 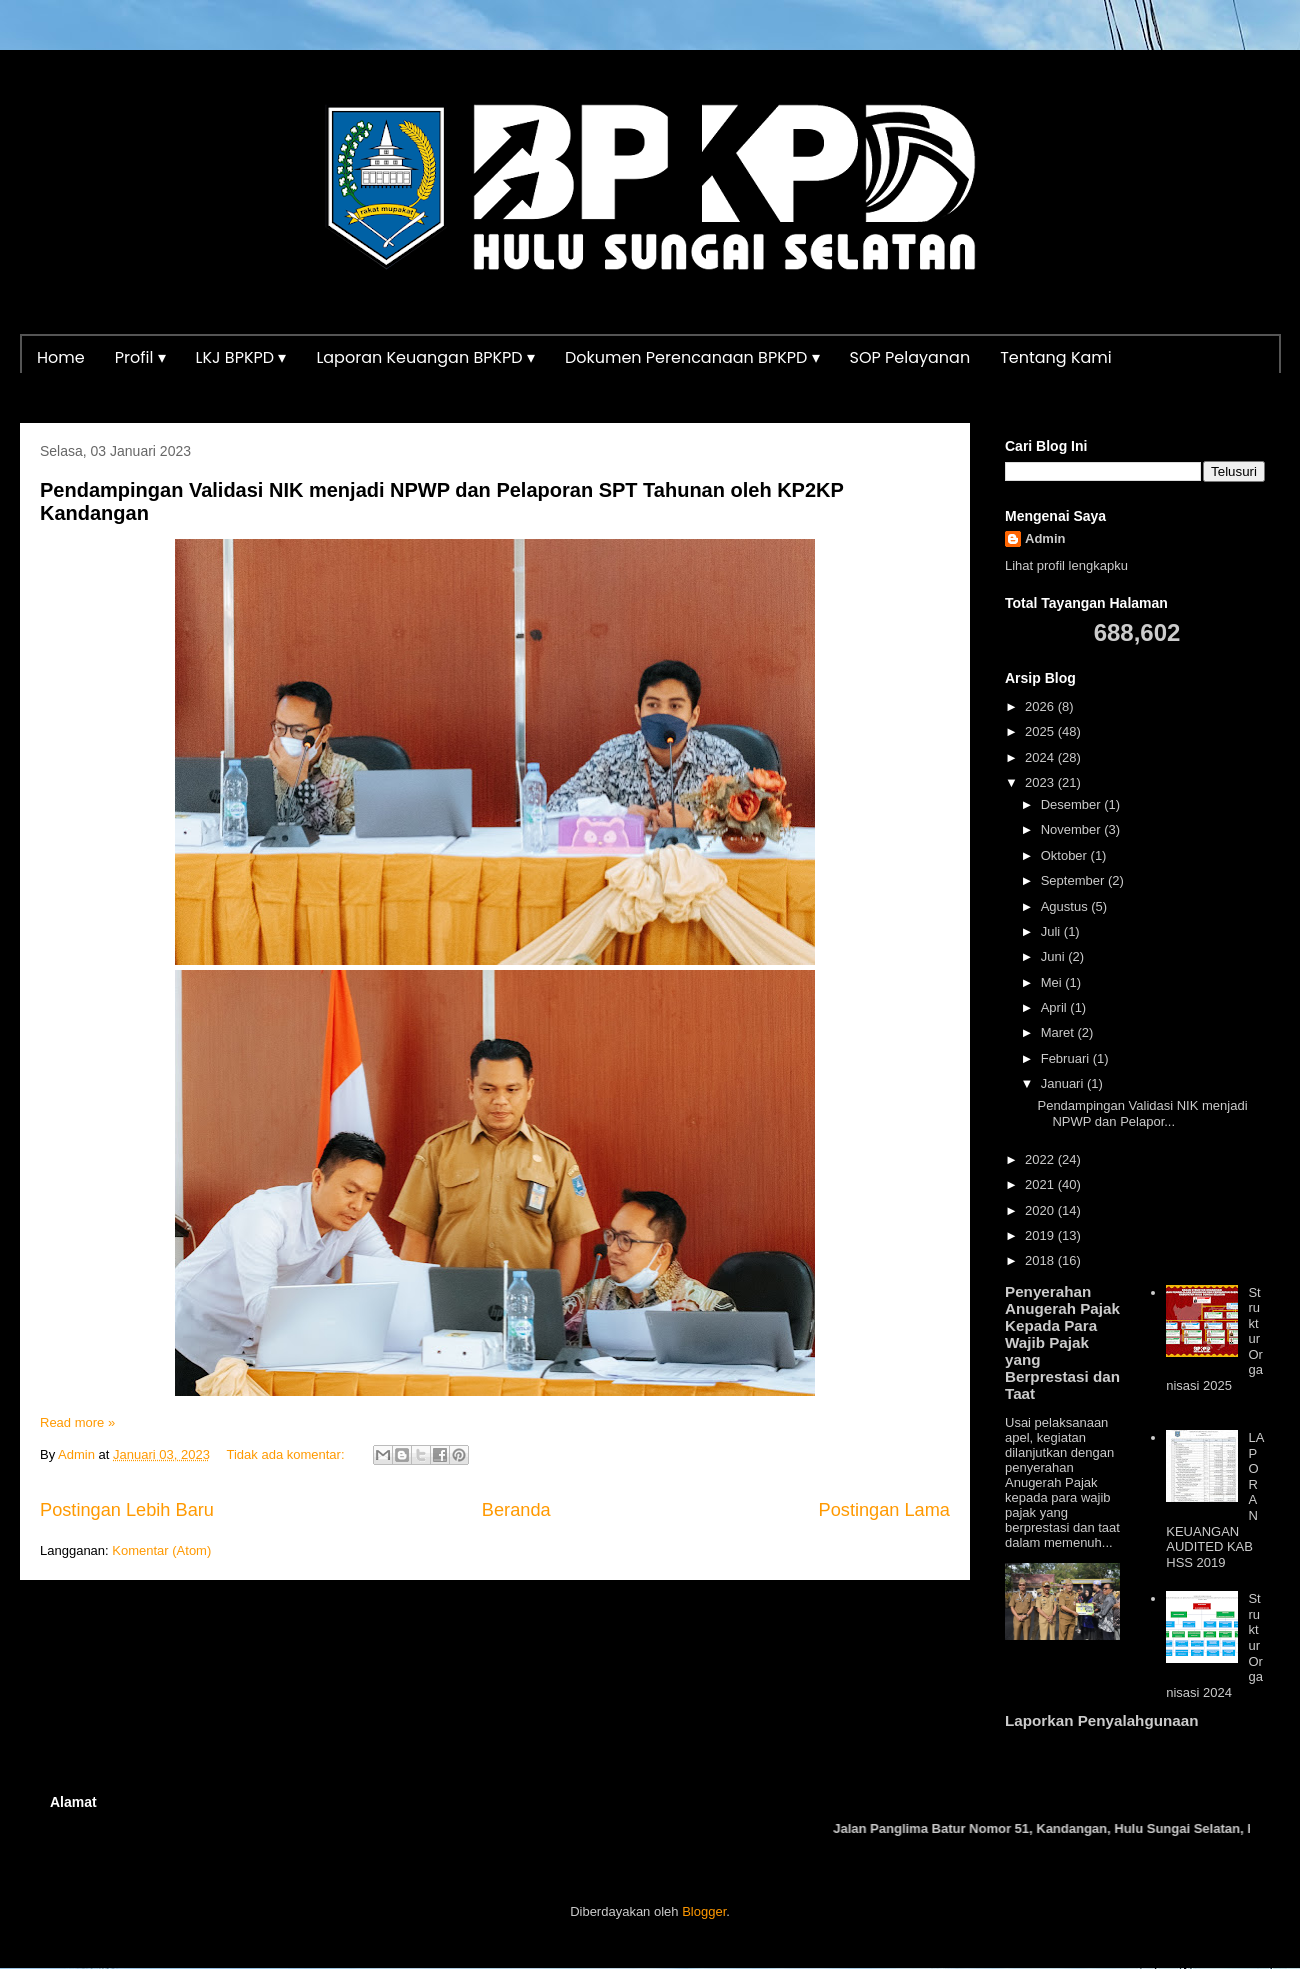 I want to click on Laporkan Penyalahgunaan, so click(x=1101, y=1720).